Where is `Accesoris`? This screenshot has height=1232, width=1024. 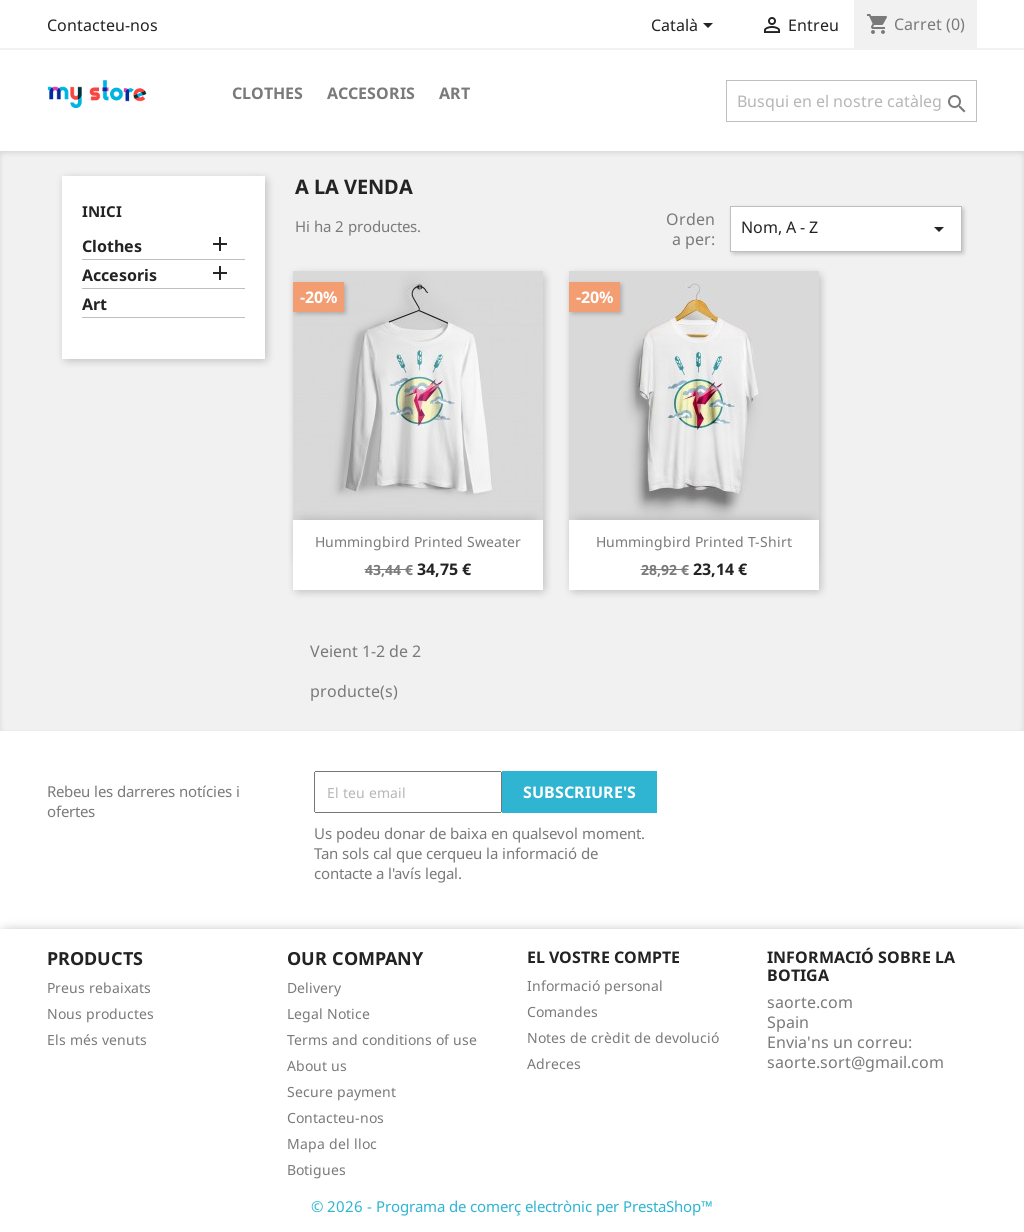 Accesoris is located at coordinates (371, 93).